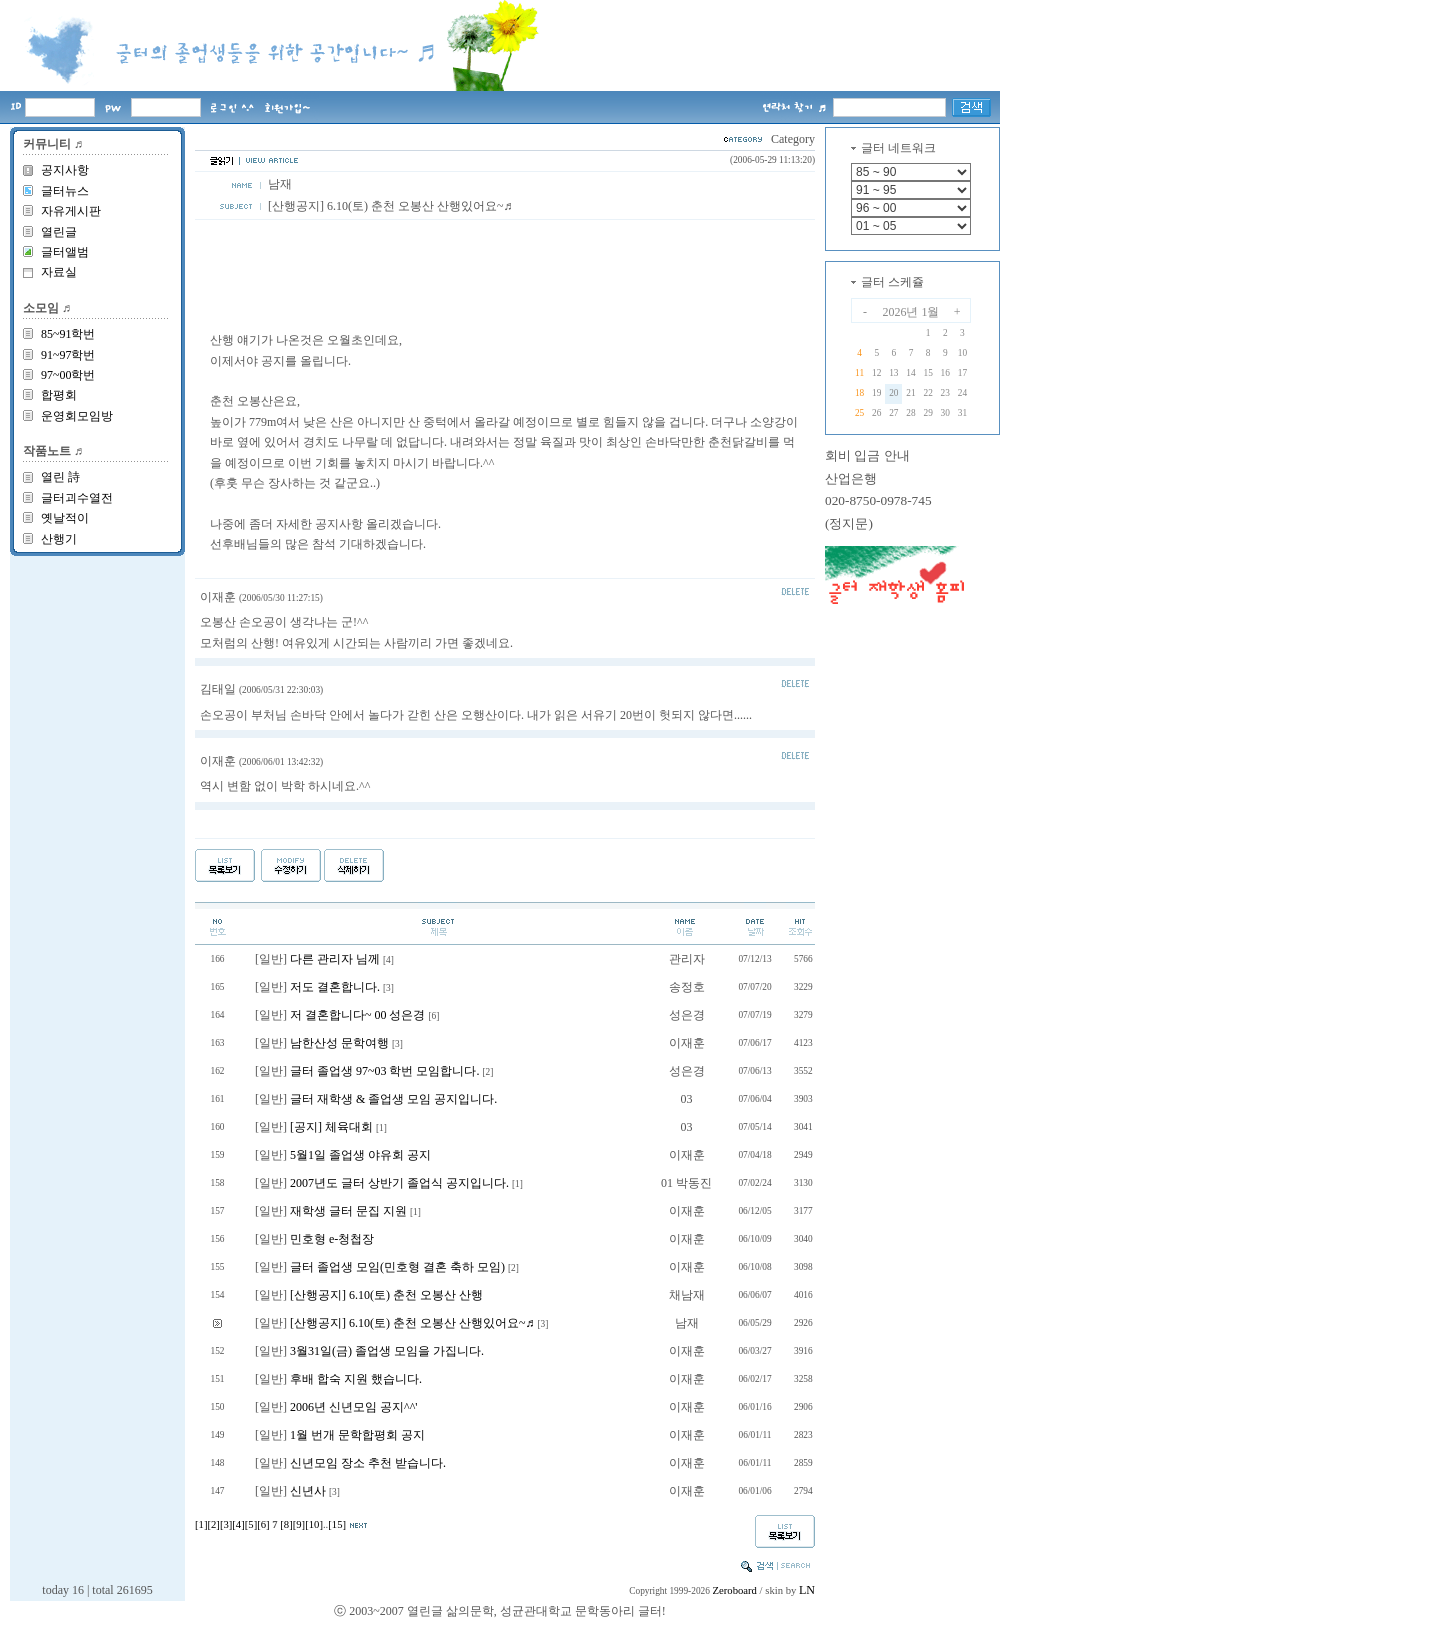 This screenshot has height=1641, width=1447. Describe the element at coordinates (348, 1211) in the screenshot. I see `재학생 글터 문집 지원` at that location.